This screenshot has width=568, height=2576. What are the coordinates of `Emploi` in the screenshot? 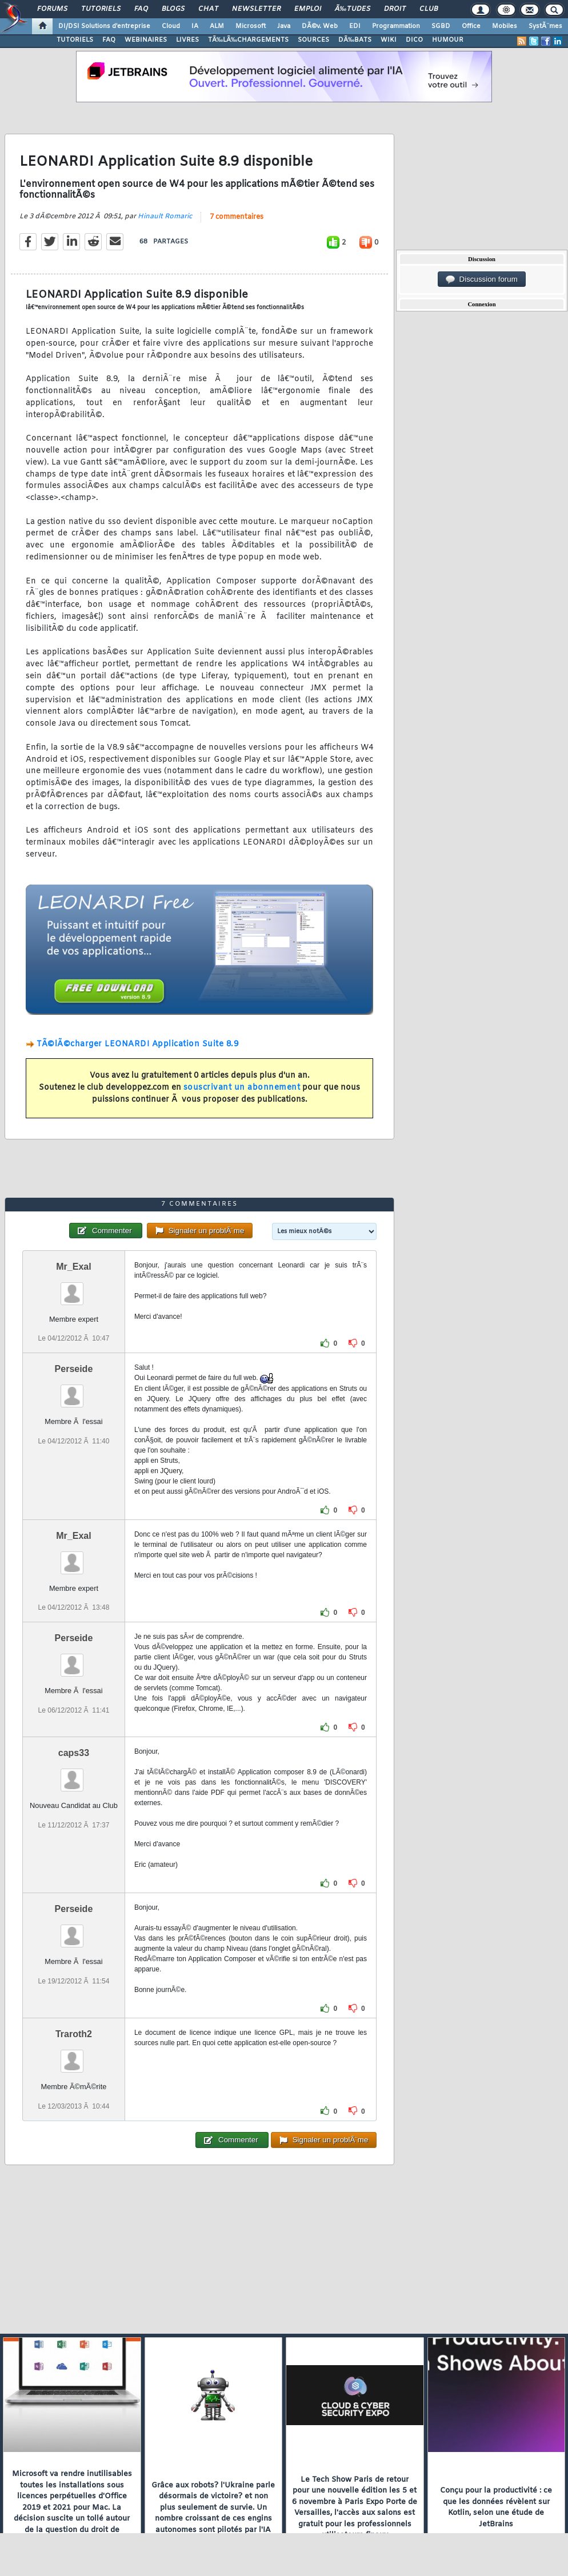 It's located at (307, 9).